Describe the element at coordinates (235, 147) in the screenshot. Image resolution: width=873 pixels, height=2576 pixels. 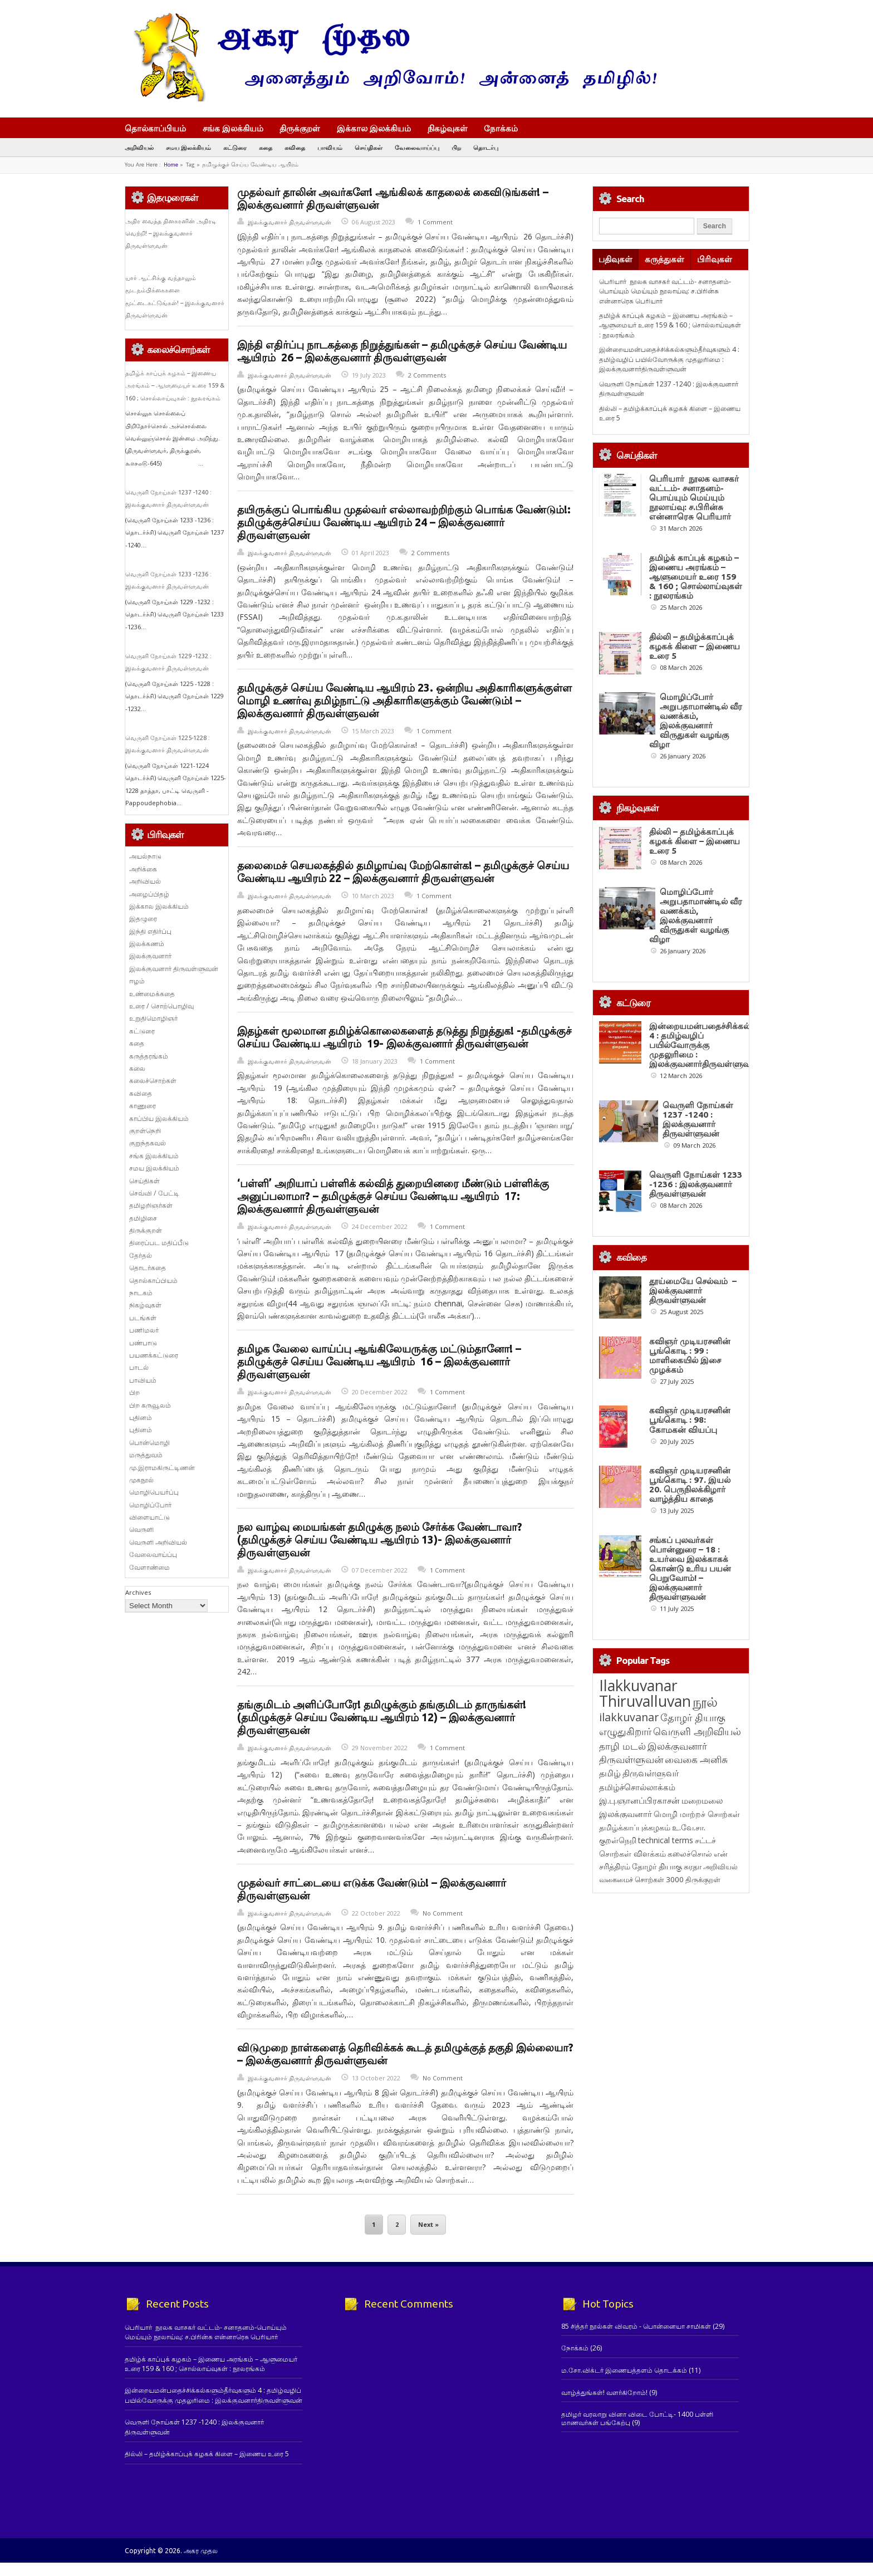
I see `கட்டுரை` at that location.